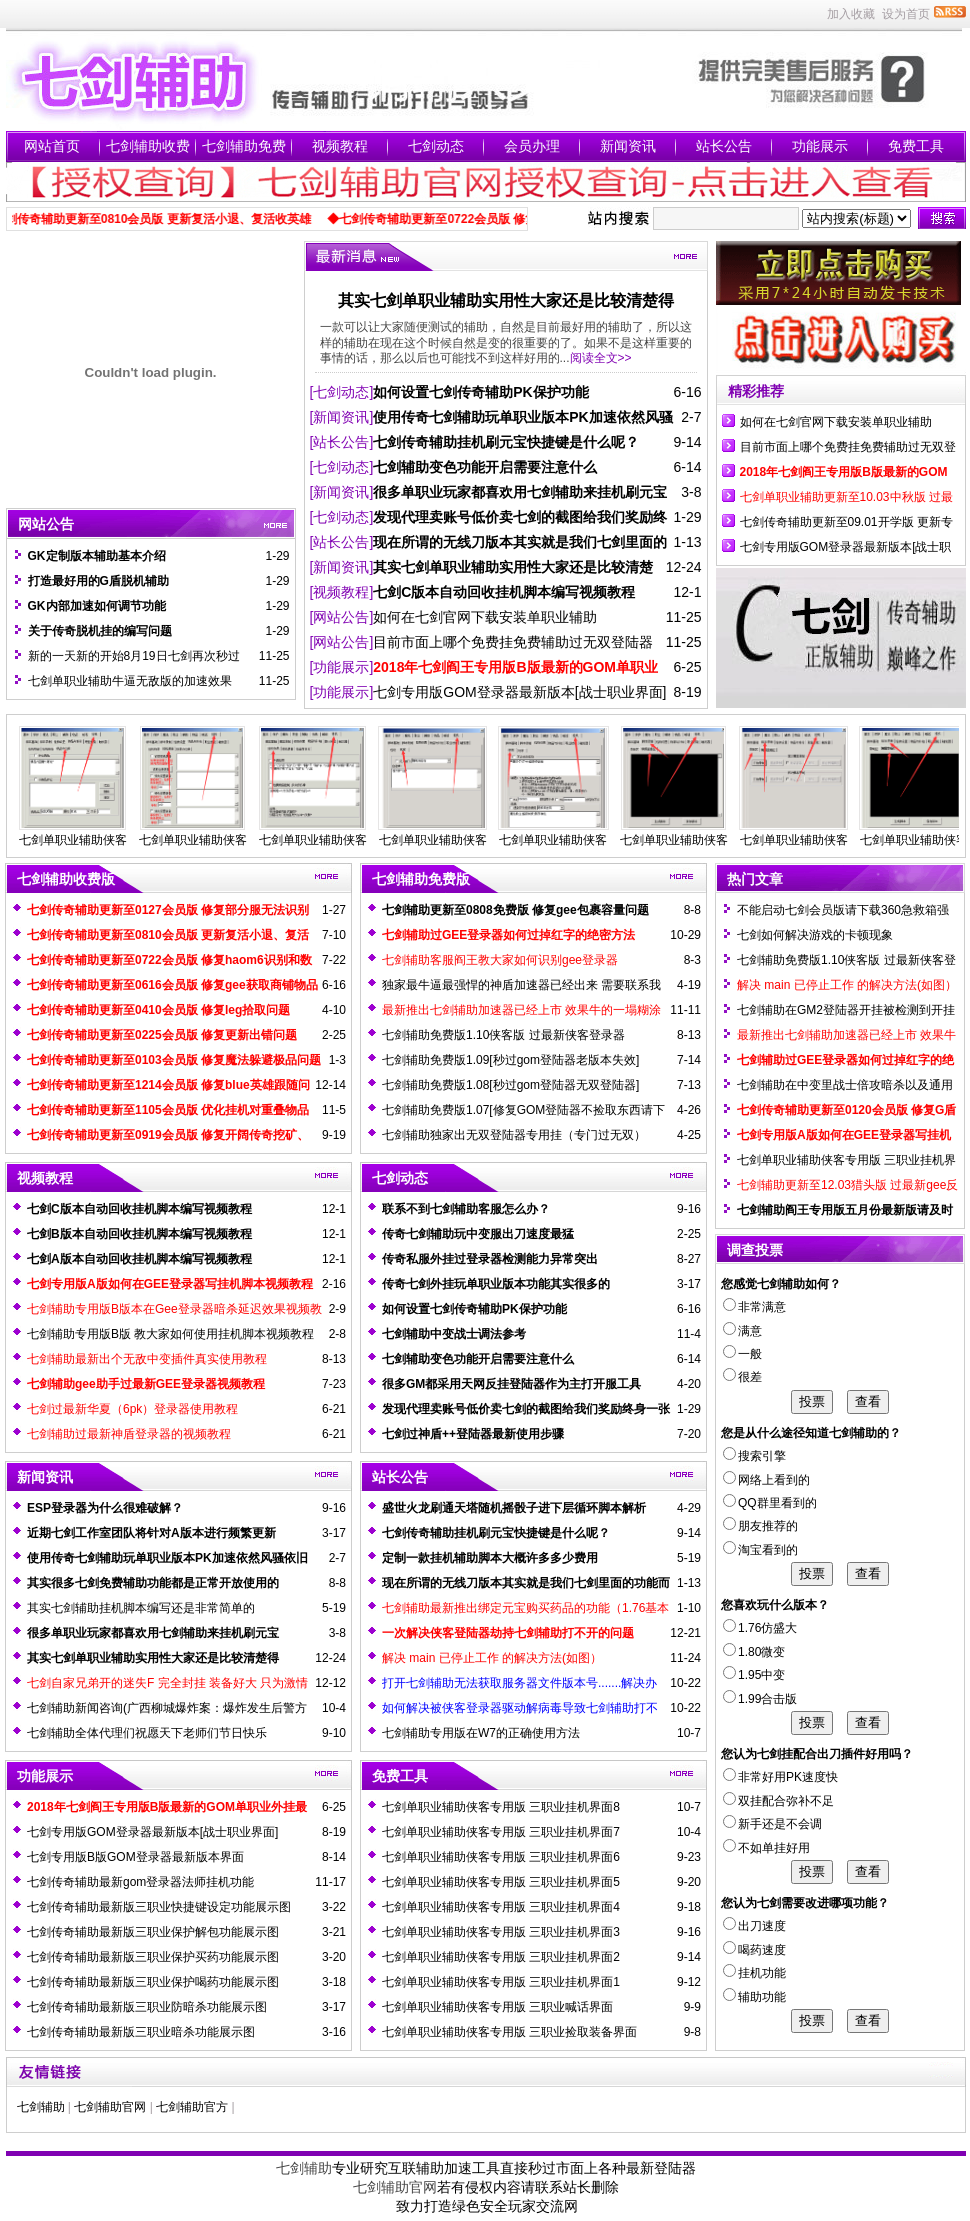  I want to click on 七剑传奇辅助最新版三职业保护喝药功能展示图, so click(153, 1982).